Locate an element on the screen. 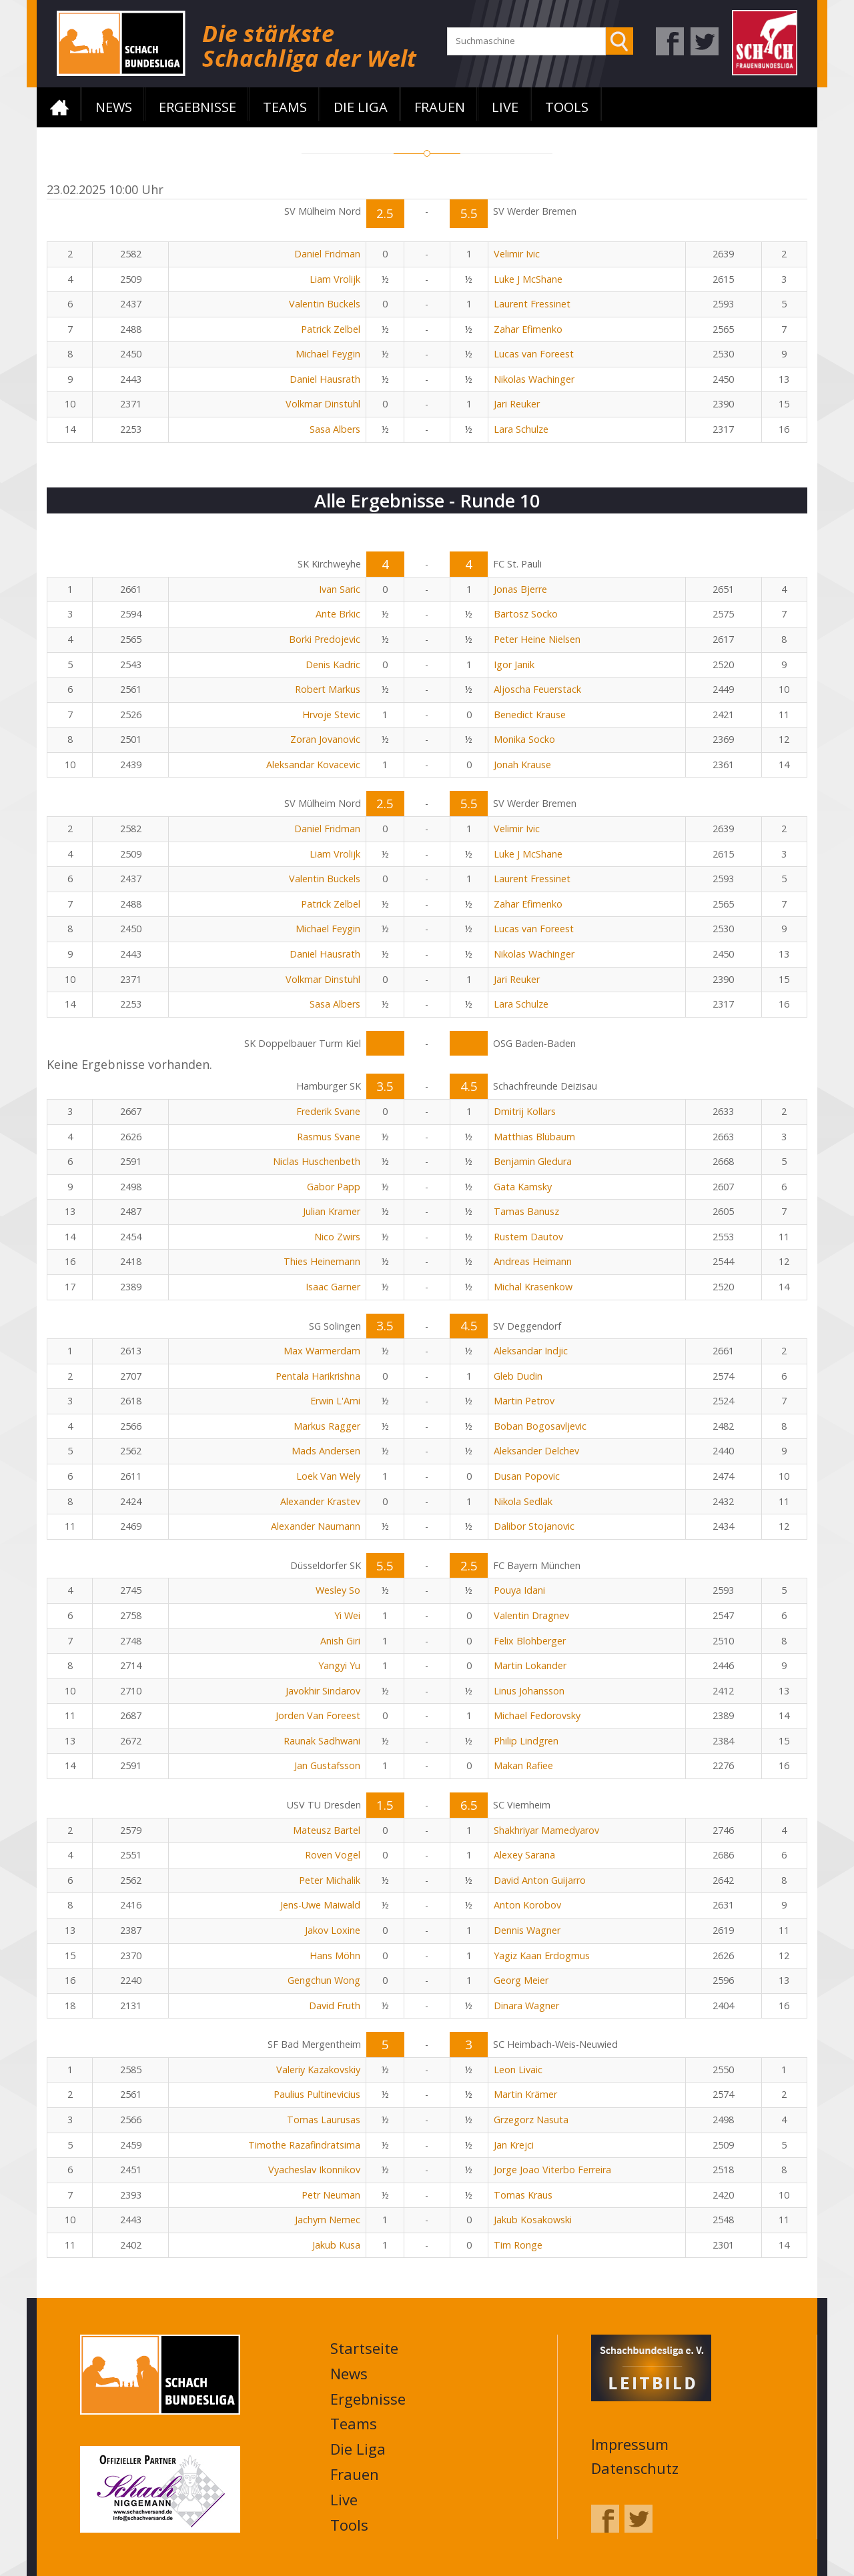 The height and width of the screenshot is (2576, 854). Aleksandar Kovacevic is located at coordinates (313, 764).